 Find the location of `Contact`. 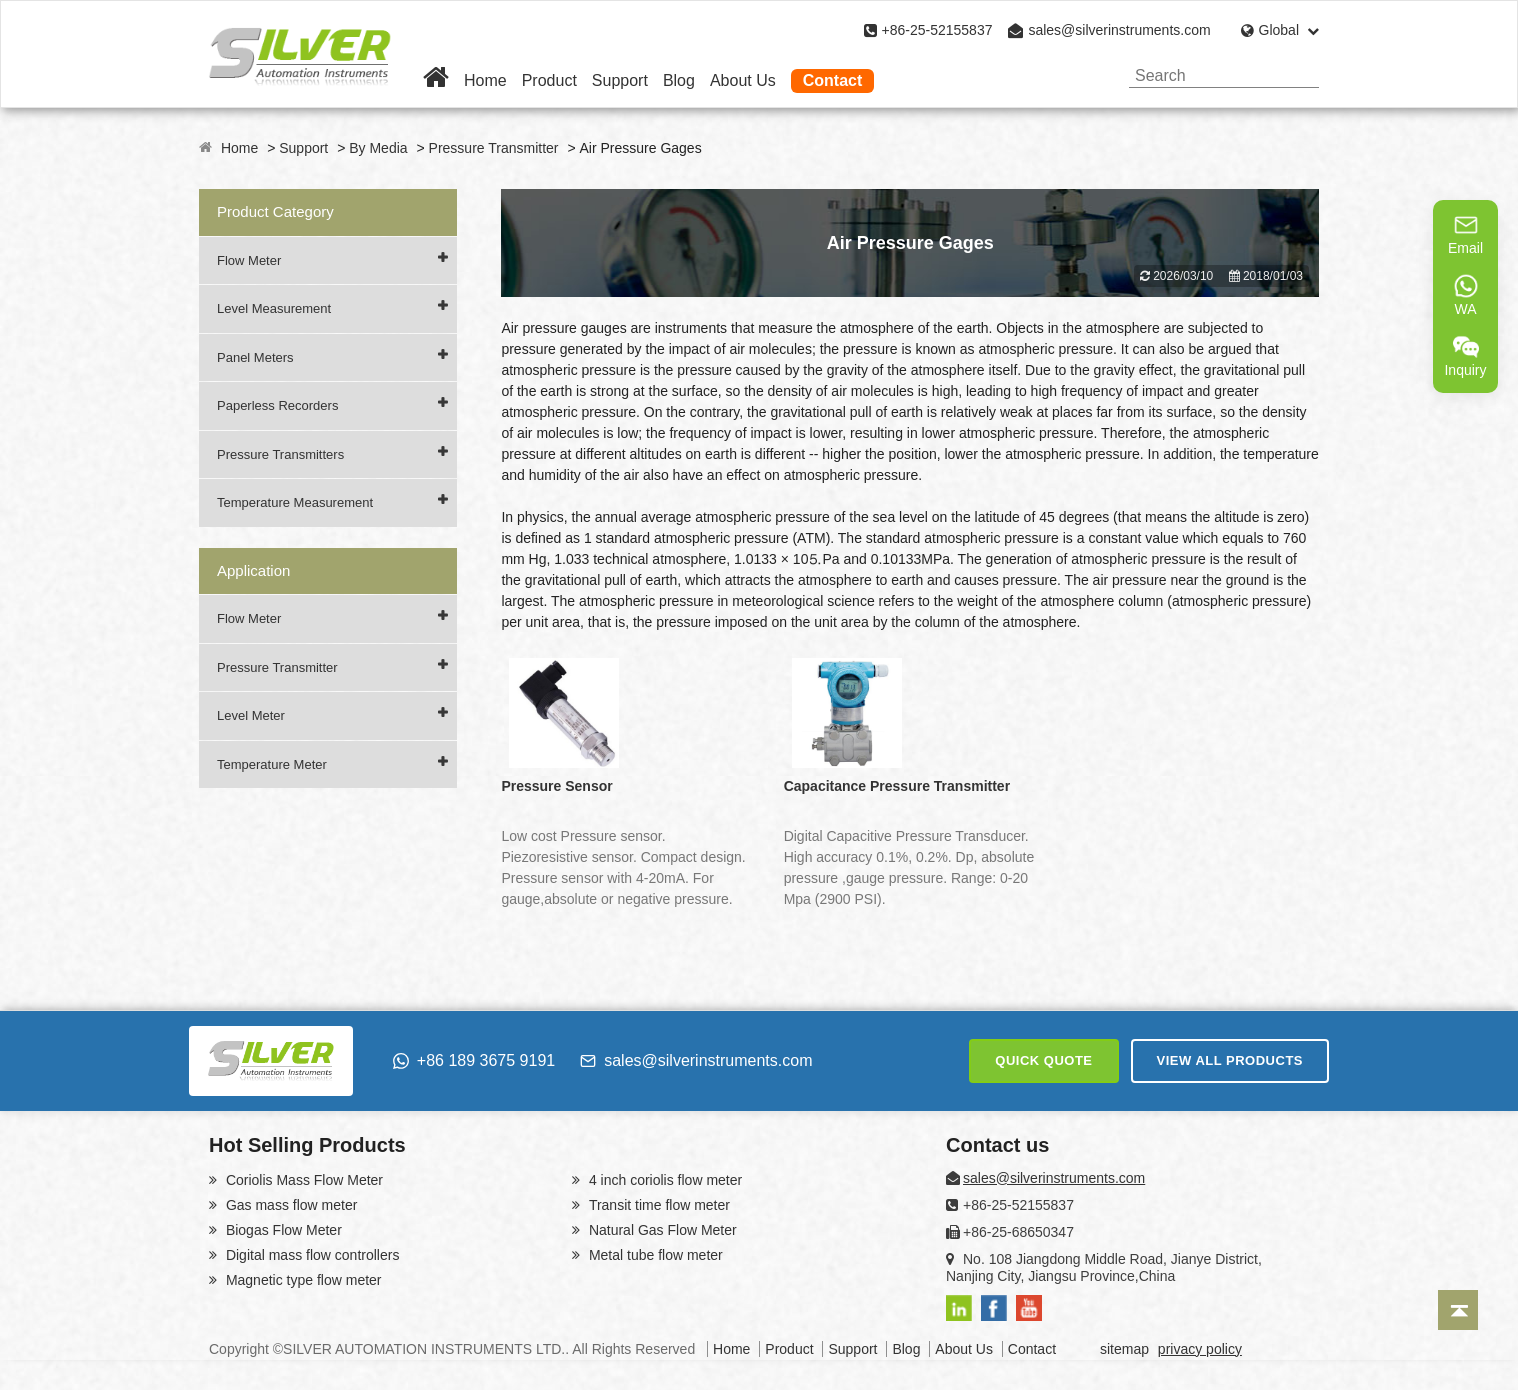

Contact is located at coordinates (833, 80).